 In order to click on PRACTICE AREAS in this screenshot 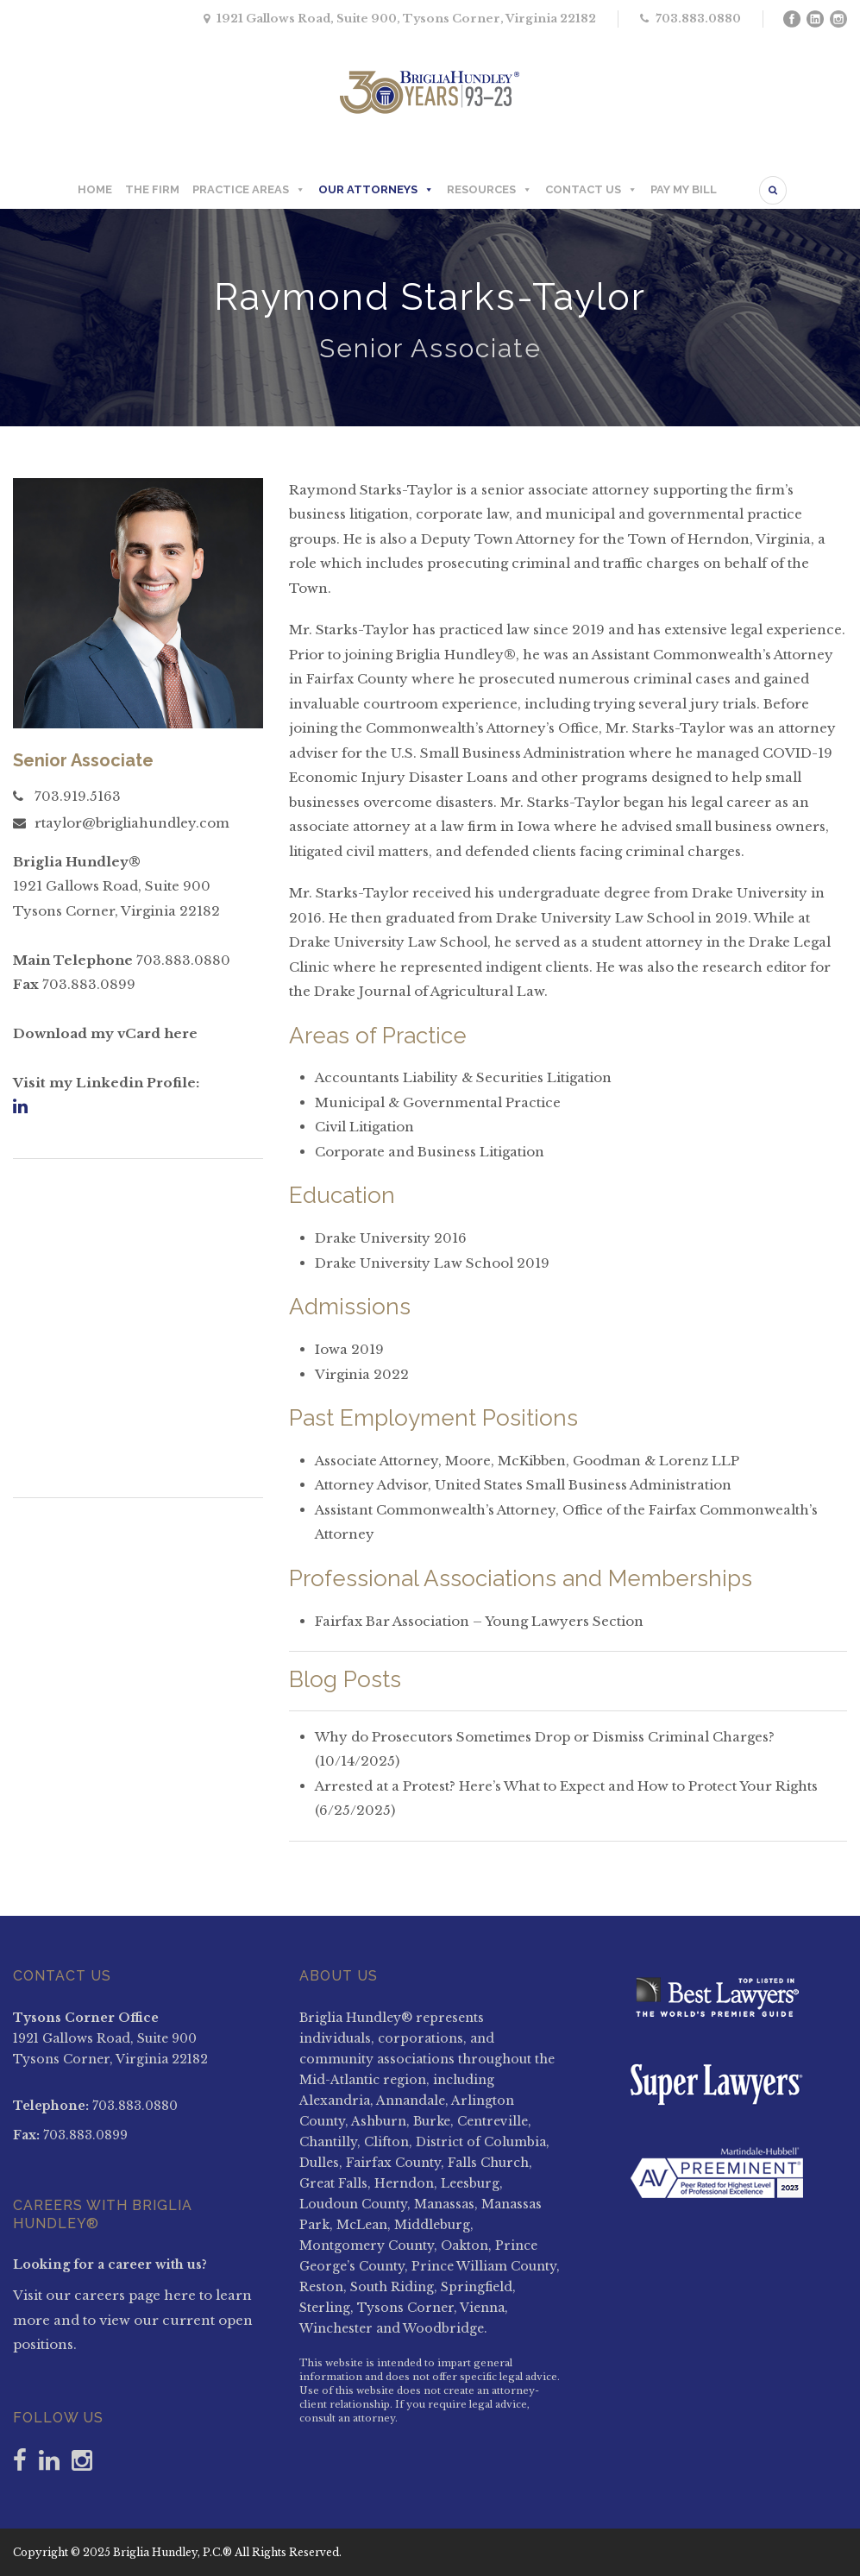, I will do `click(248, 189)`.